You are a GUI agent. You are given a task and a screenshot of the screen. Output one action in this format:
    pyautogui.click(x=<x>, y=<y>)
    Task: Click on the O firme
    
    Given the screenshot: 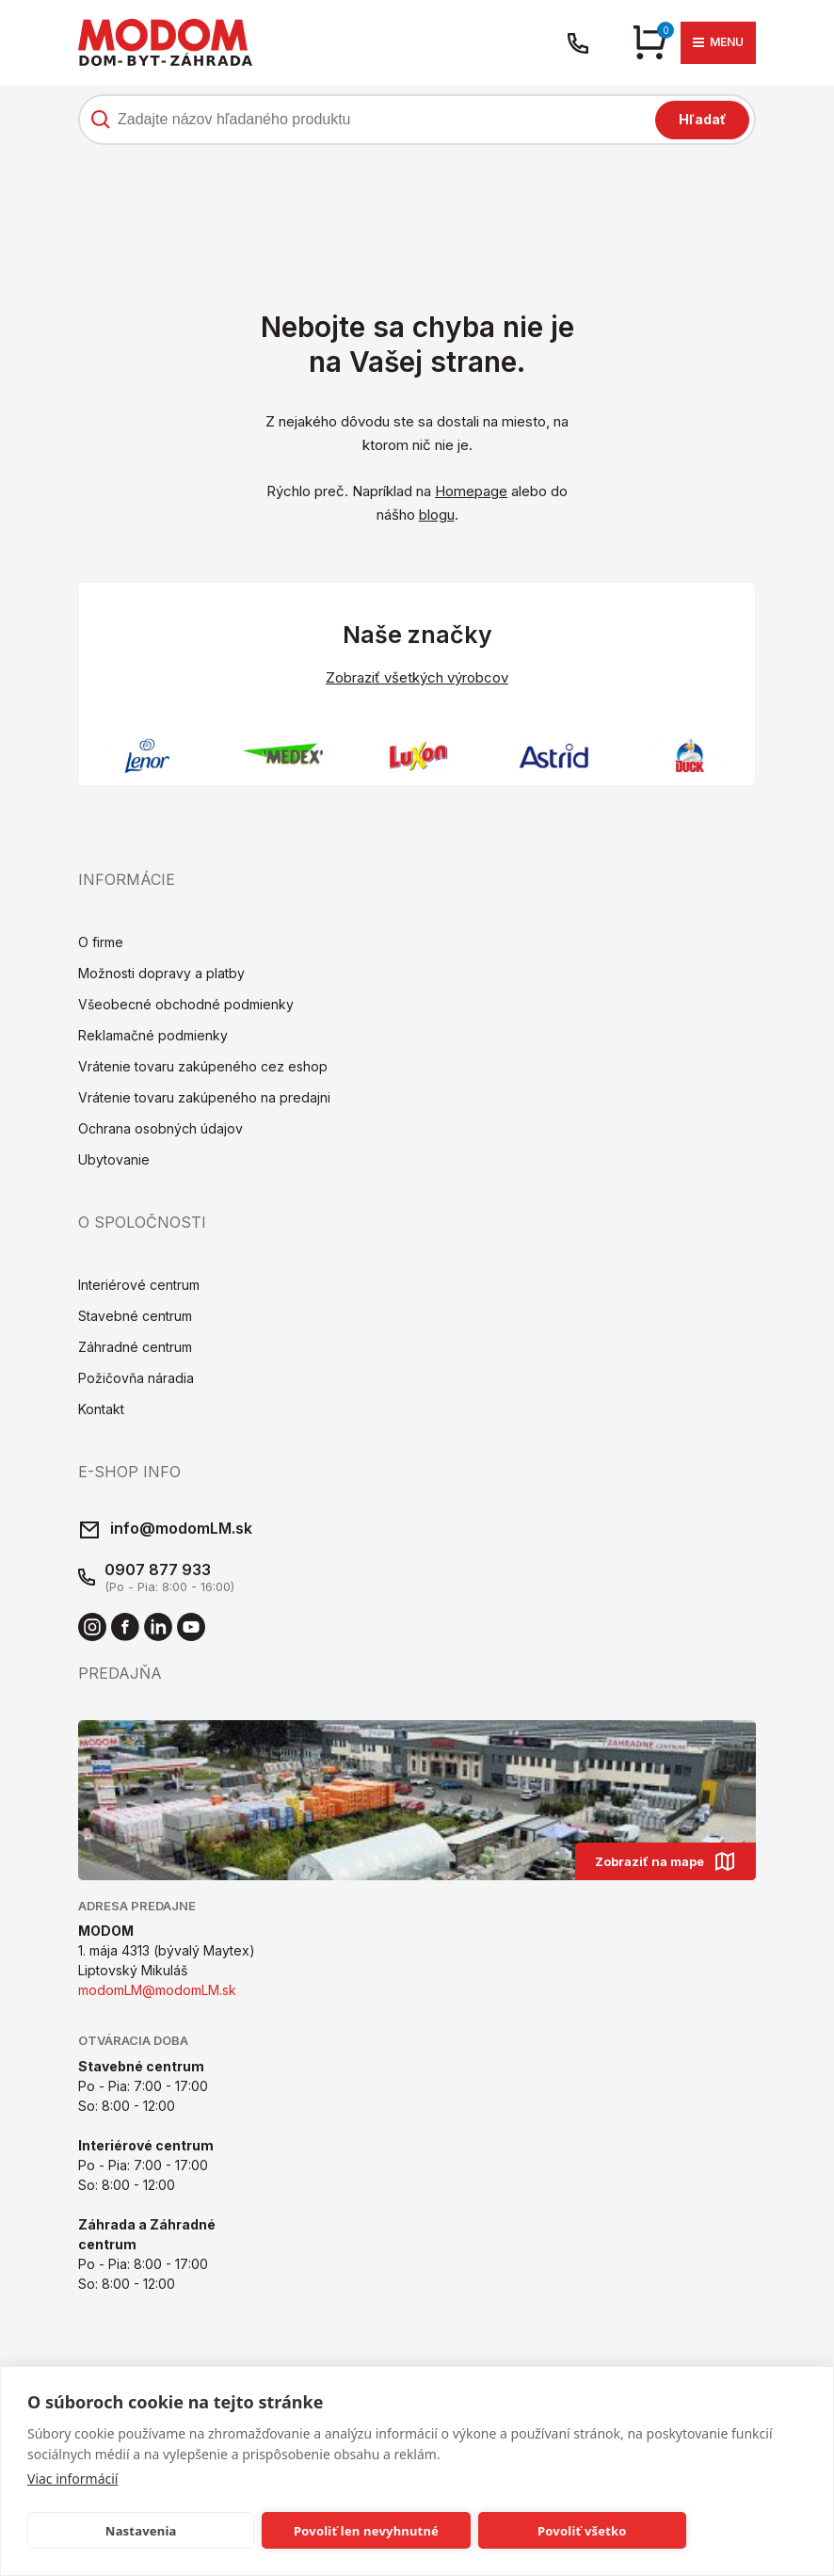 What is the action you would take?
    pyautogui.click(x=100, y=944)
    